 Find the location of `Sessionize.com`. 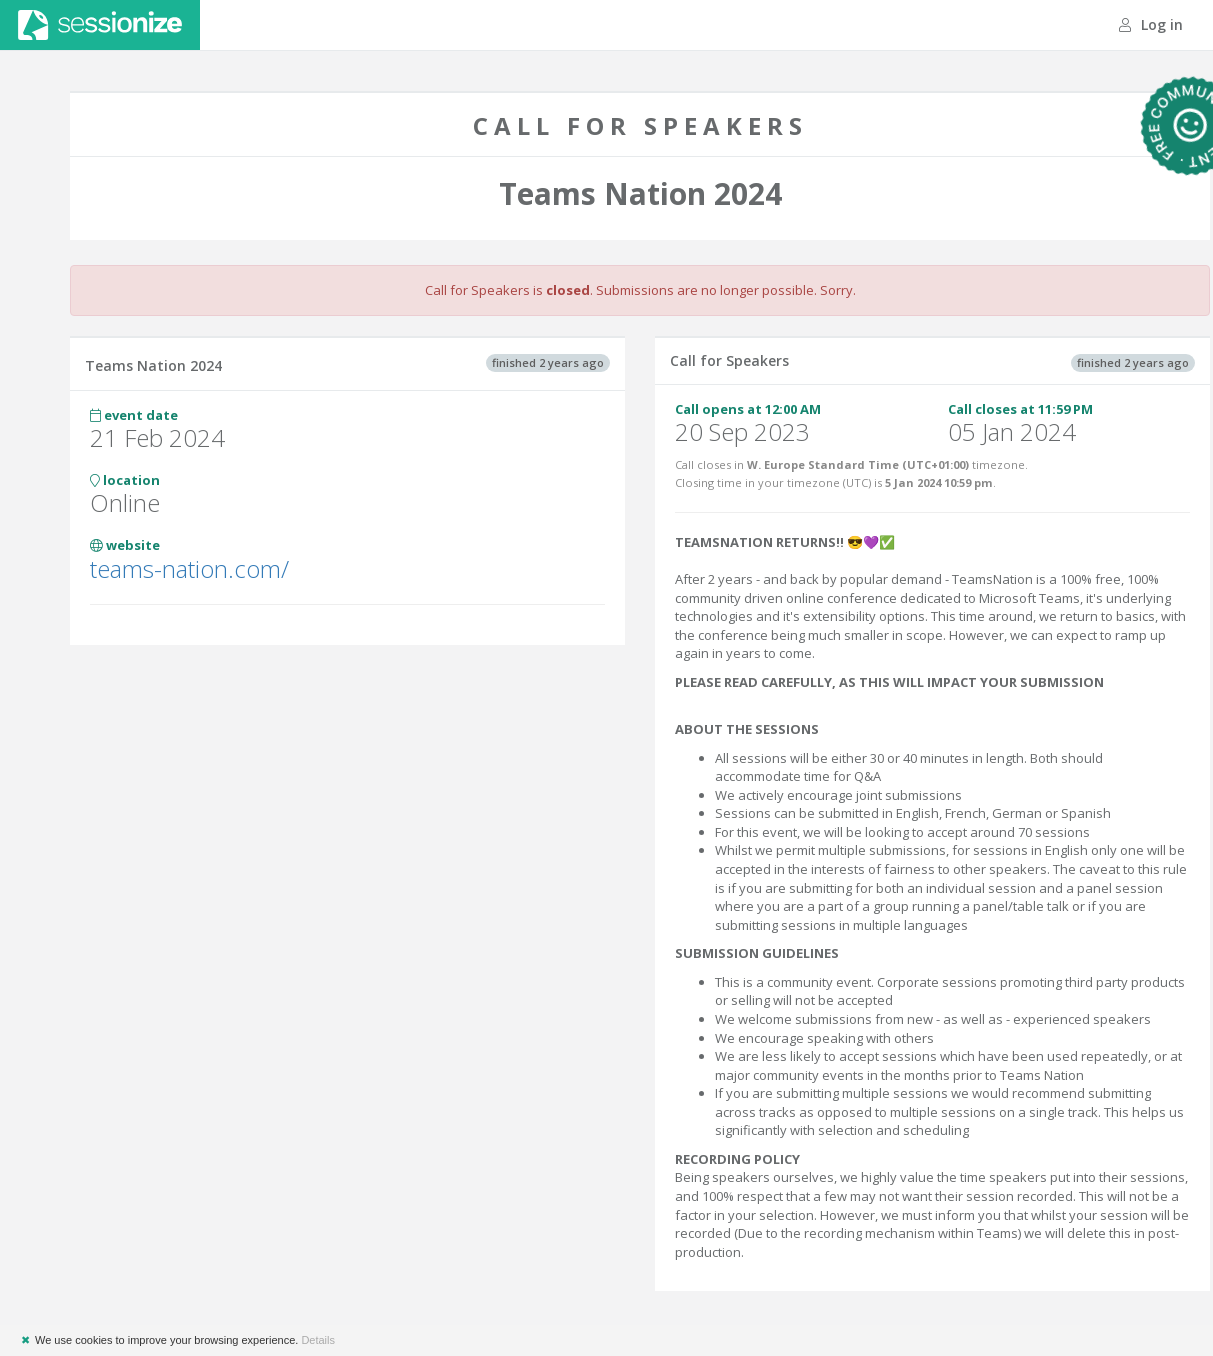

Sessionize.com is located at coordinates (100, 25).